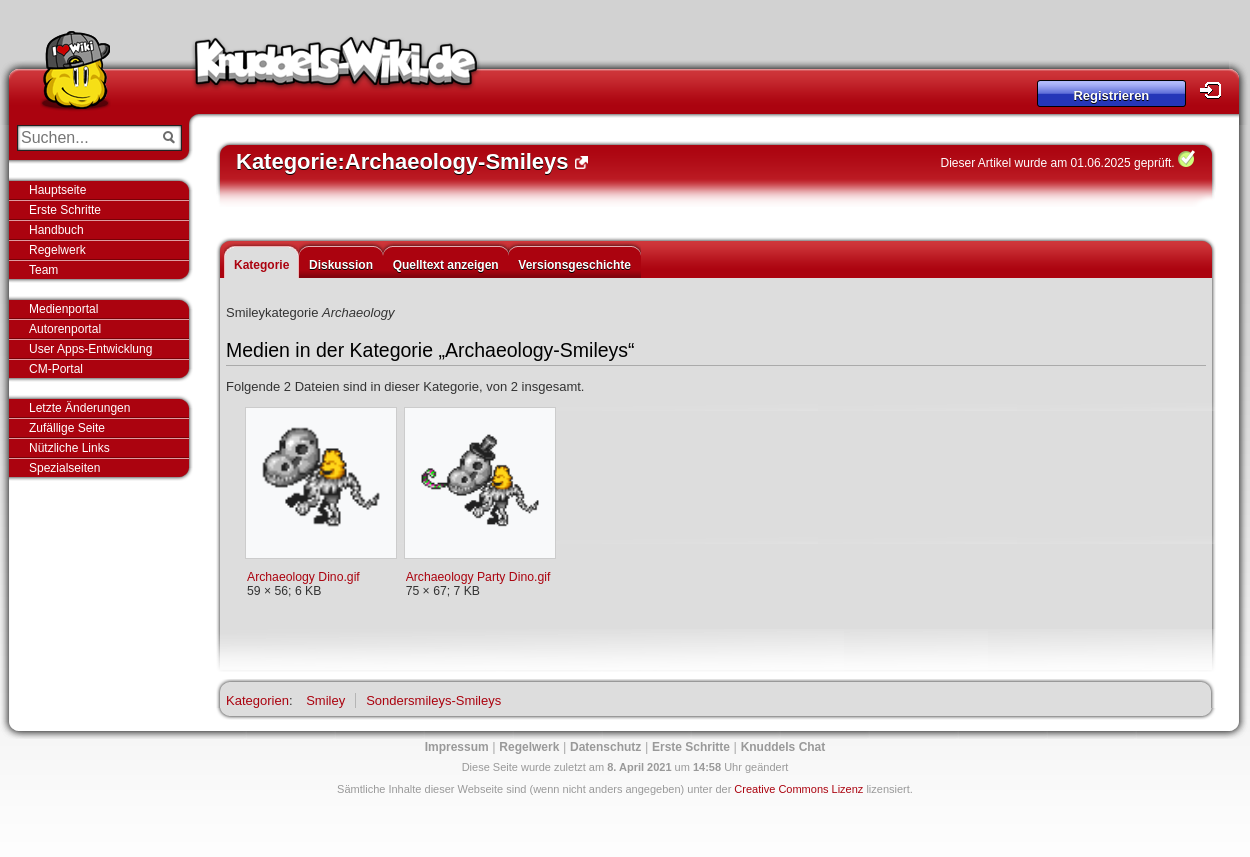 The image size is (1250, 857). Describe the element at coordinates (325, 700) in the screenshot. I see `Smiley` at that location.